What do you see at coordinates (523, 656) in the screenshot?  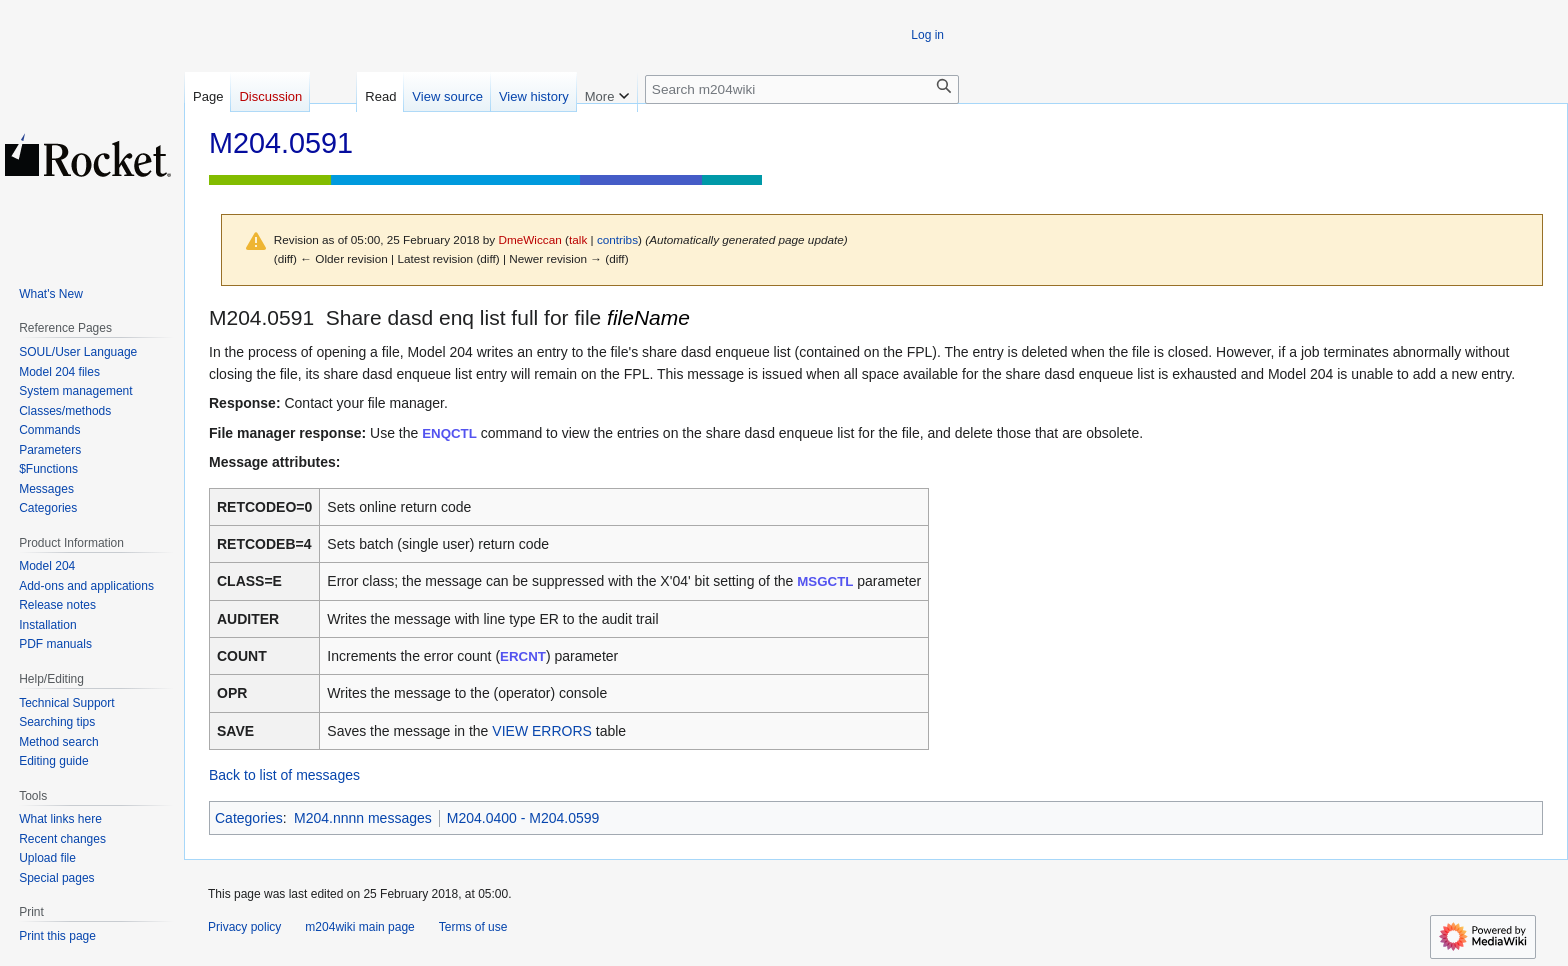 I see `ERCNT` at bounding box center [523, 656].